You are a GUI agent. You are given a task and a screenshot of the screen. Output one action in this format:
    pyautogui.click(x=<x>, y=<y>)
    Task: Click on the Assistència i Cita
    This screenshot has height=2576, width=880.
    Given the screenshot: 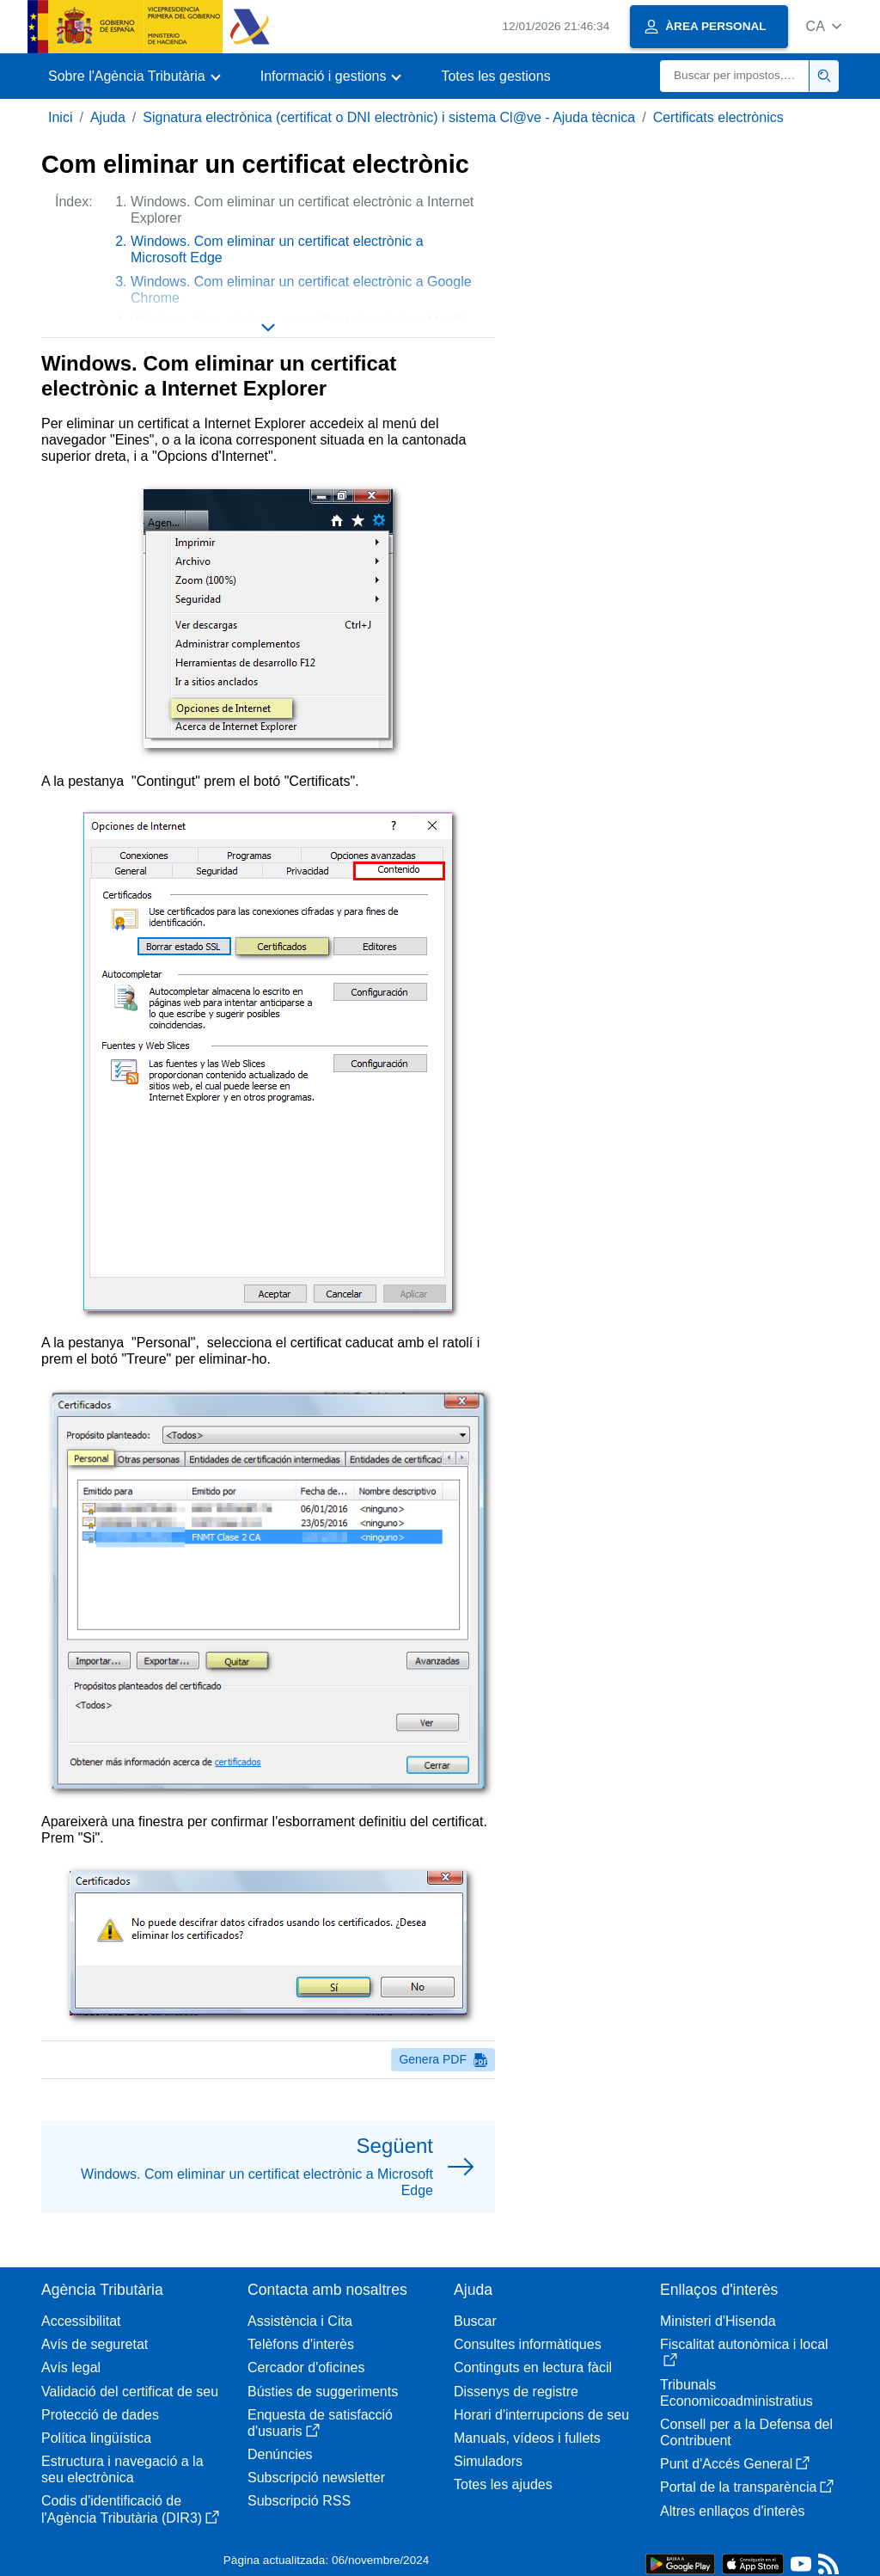 What is the action you would take?
    pyautogui.click(x=300, y=2321)
    